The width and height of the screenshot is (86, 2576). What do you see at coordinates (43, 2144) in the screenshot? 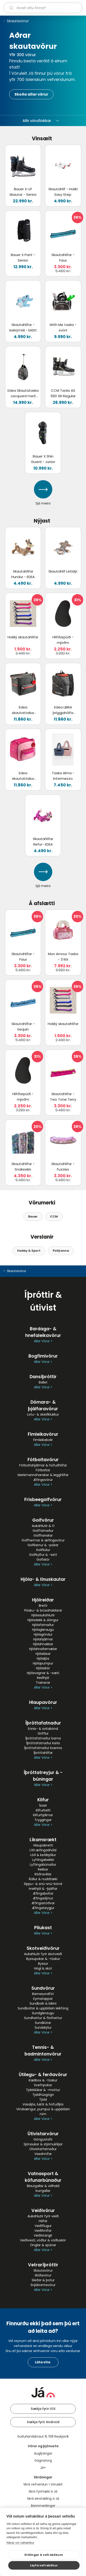
I see `Sjónaukar & stjörnukíkjar` at bounding box center [43, 2144].